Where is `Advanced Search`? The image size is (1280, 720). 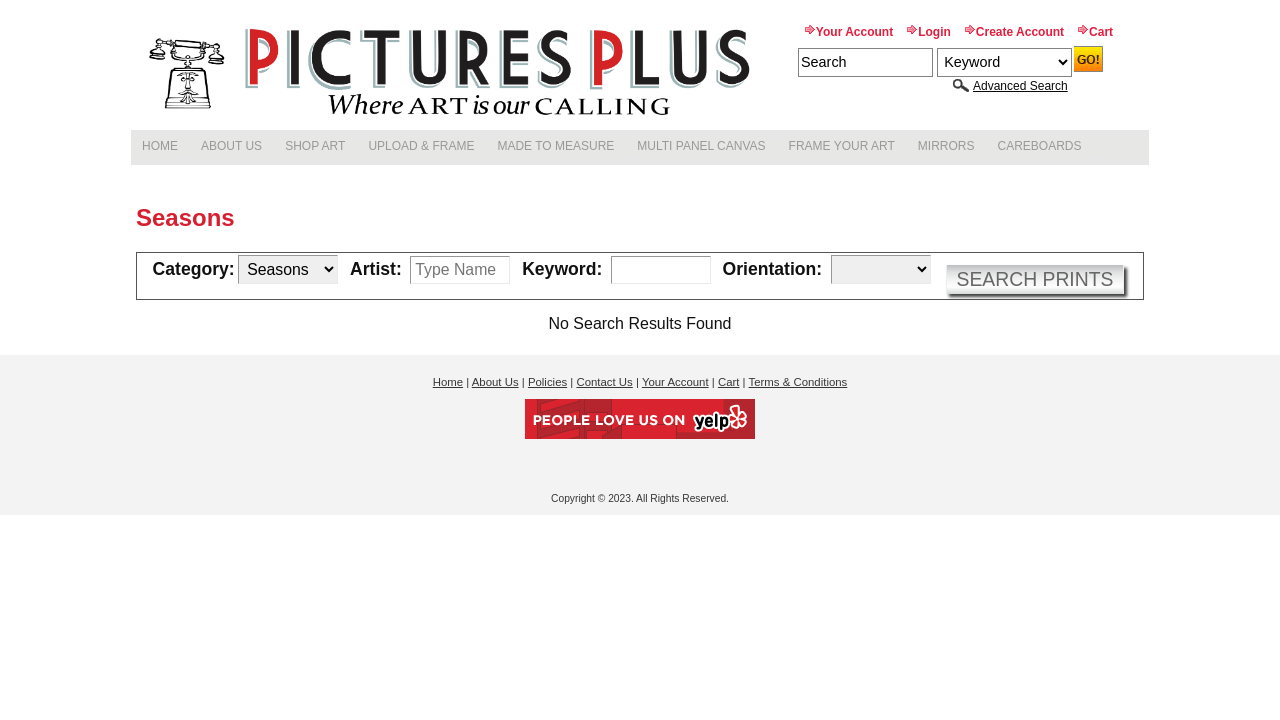
Advanced Search is located at coordinates (1020, 86).